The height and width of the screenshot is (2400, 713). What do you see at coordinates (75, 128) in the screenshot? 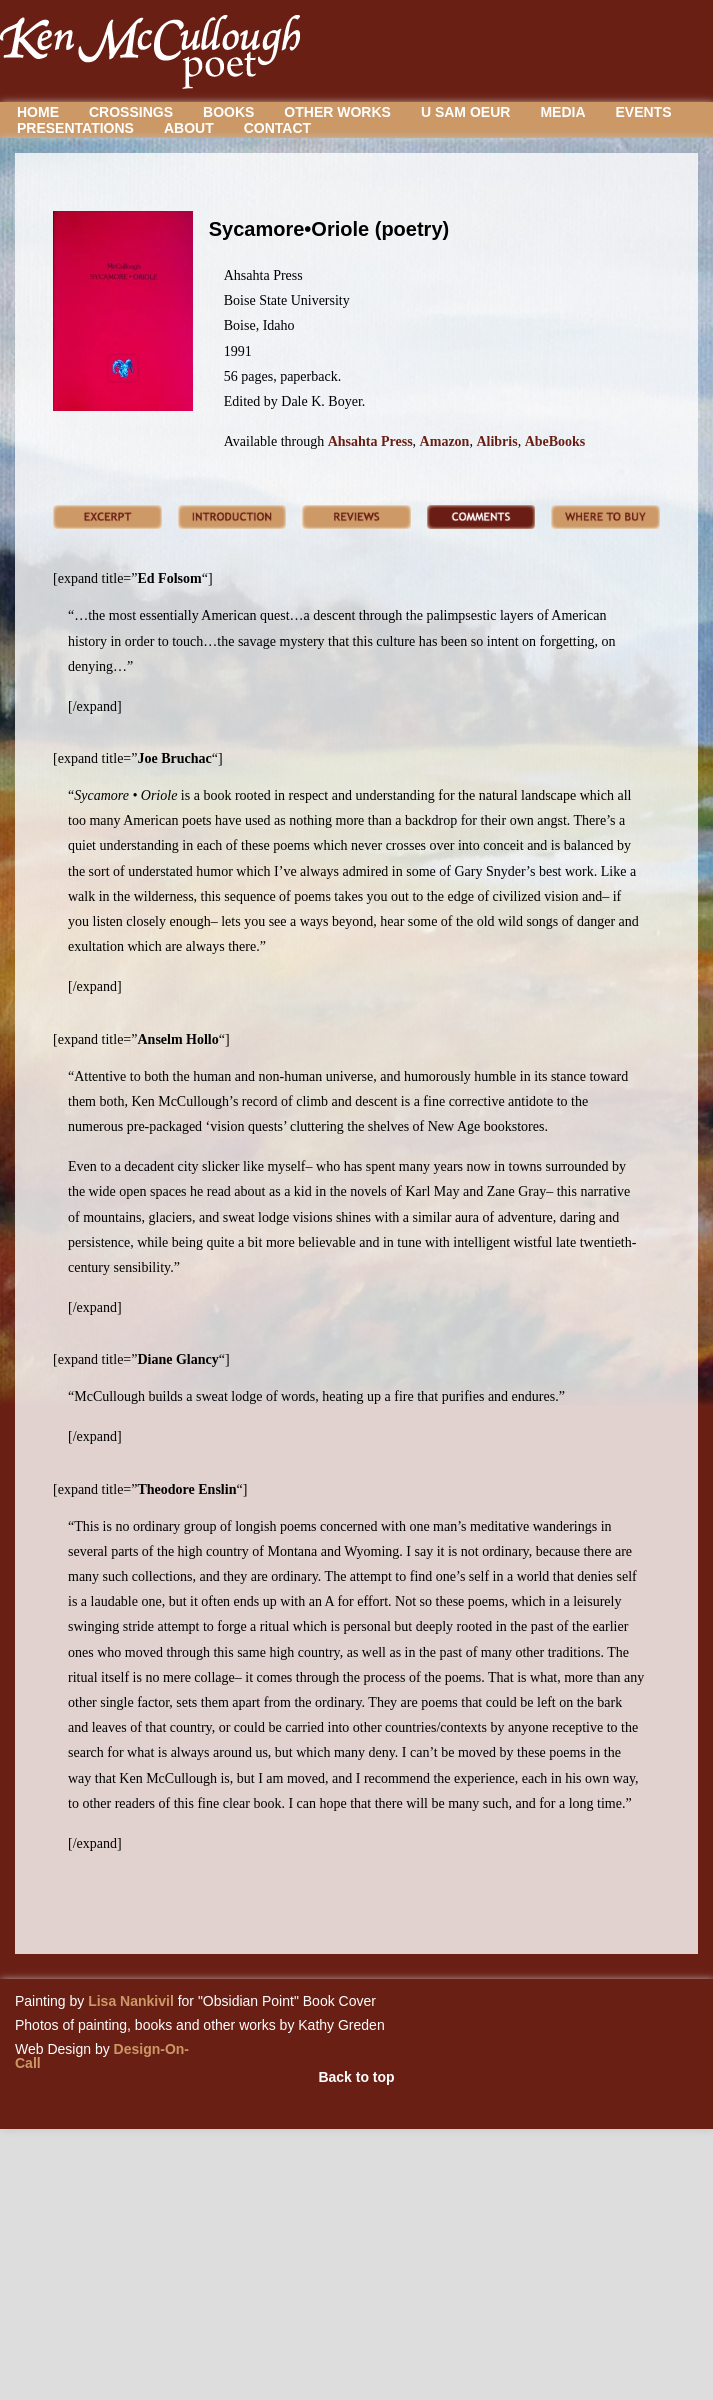
I see `Presentations` at bounding box center [75, 128].